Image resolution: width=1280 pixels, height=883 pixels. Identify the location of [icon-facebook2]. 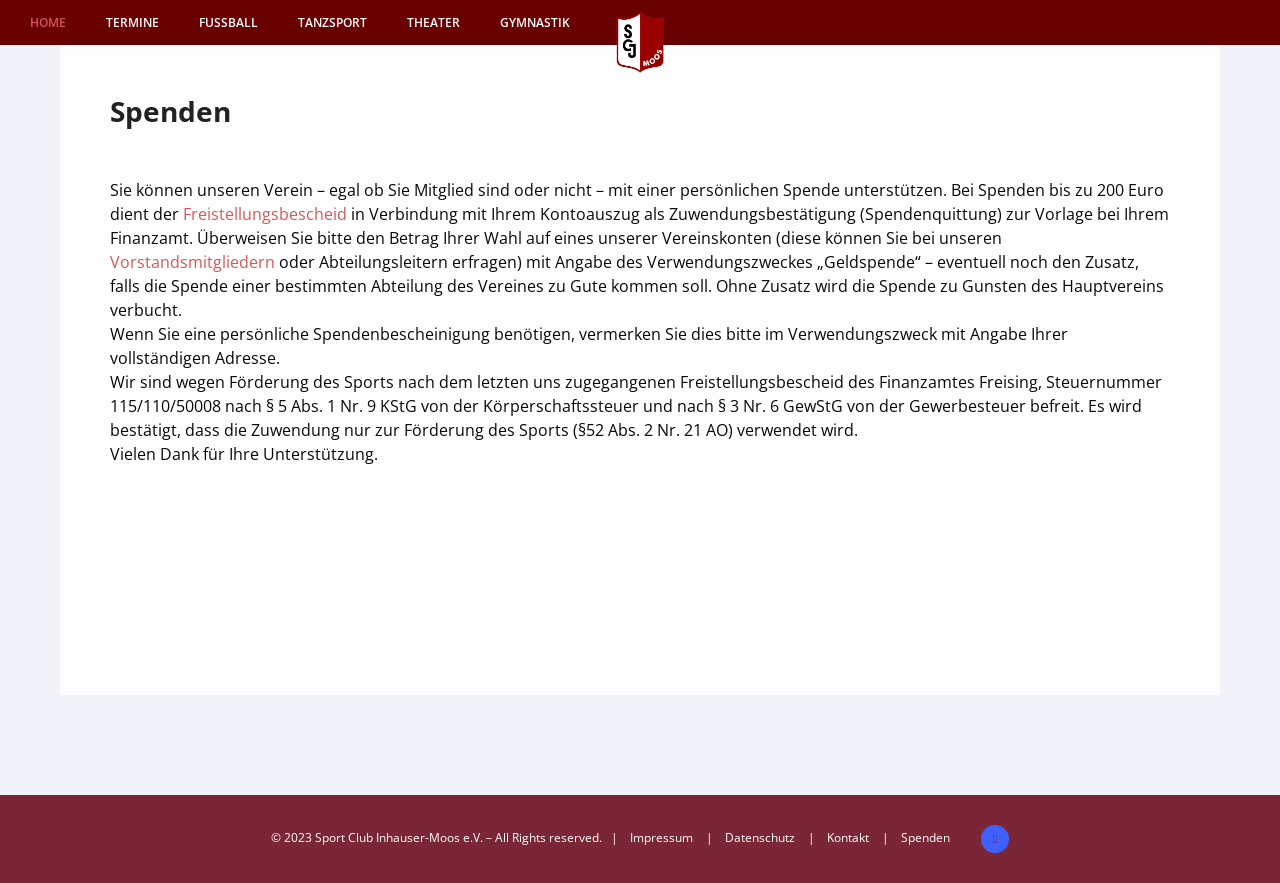
(995, 839).